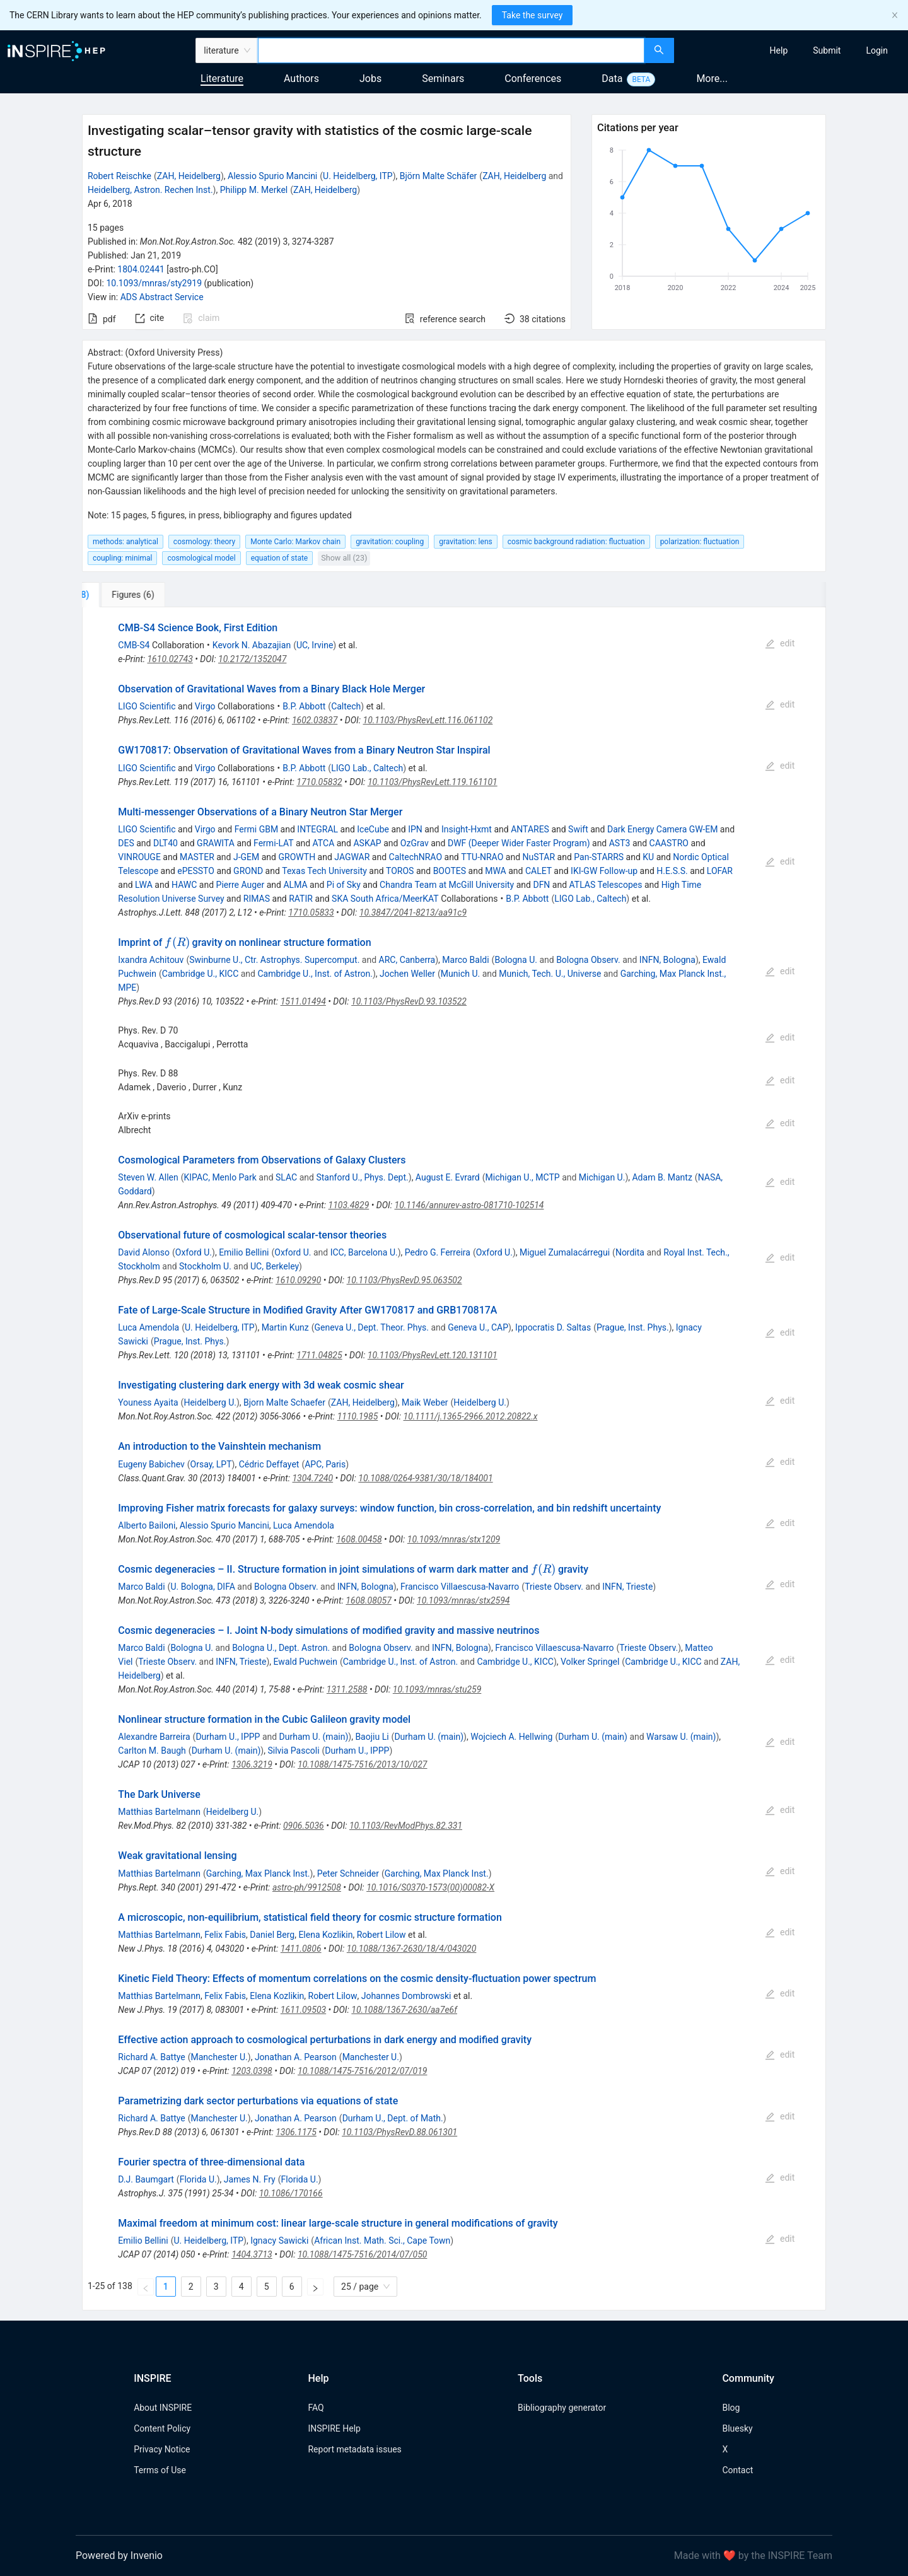  What do you see at coordinates (415, 857) in the screenshot?
I see `CaltechNRAO` at bounding box center [415, 857].